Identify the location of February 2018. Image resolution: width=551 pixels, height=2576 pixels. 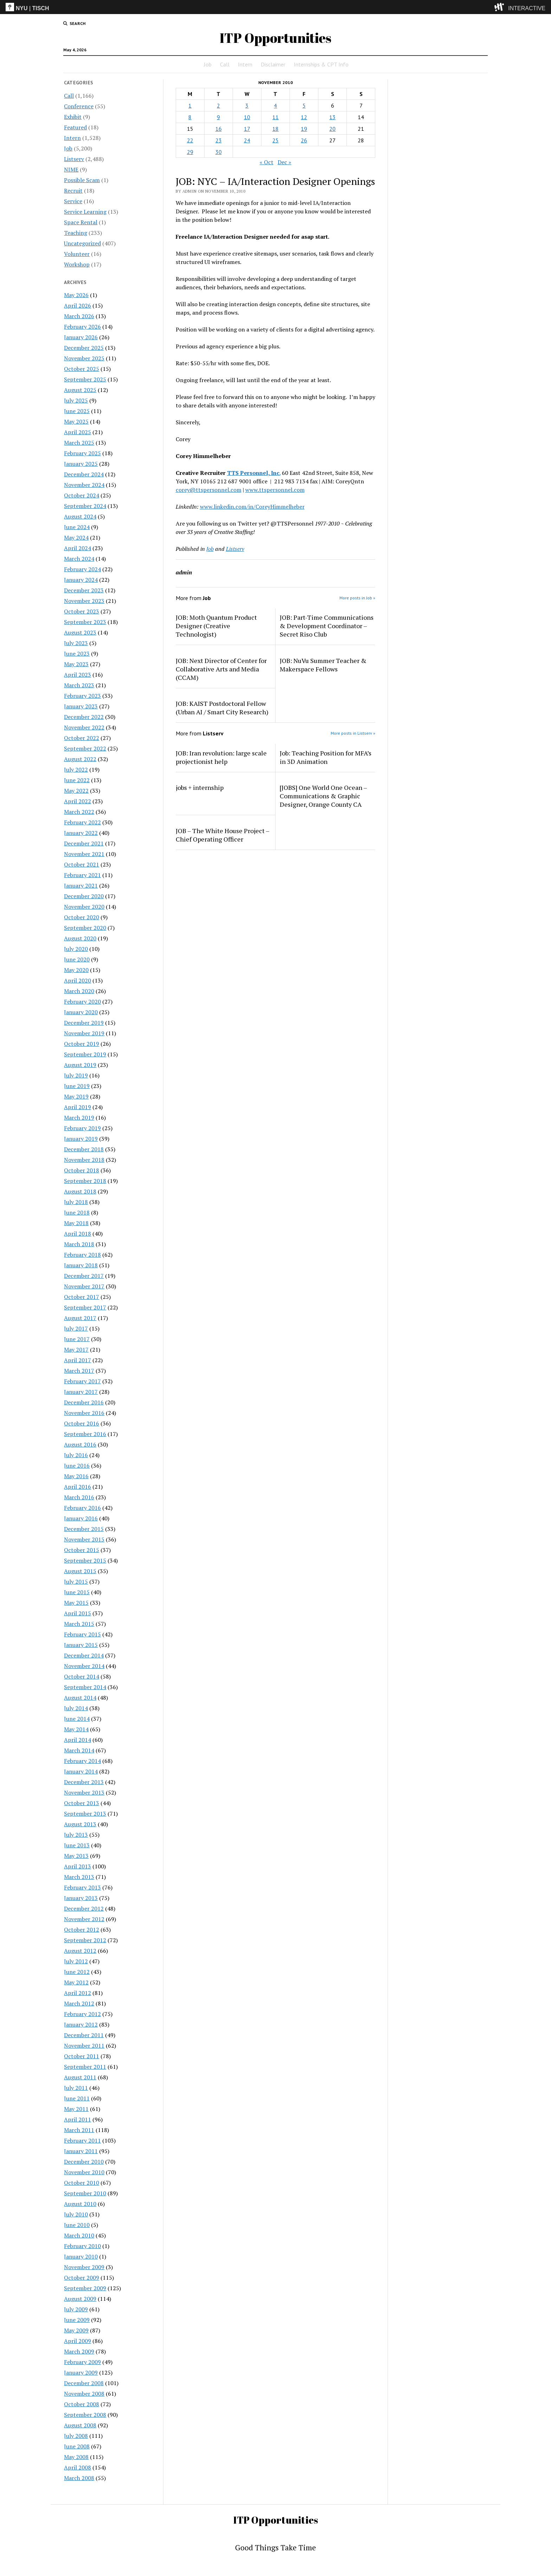
(82, 1254).